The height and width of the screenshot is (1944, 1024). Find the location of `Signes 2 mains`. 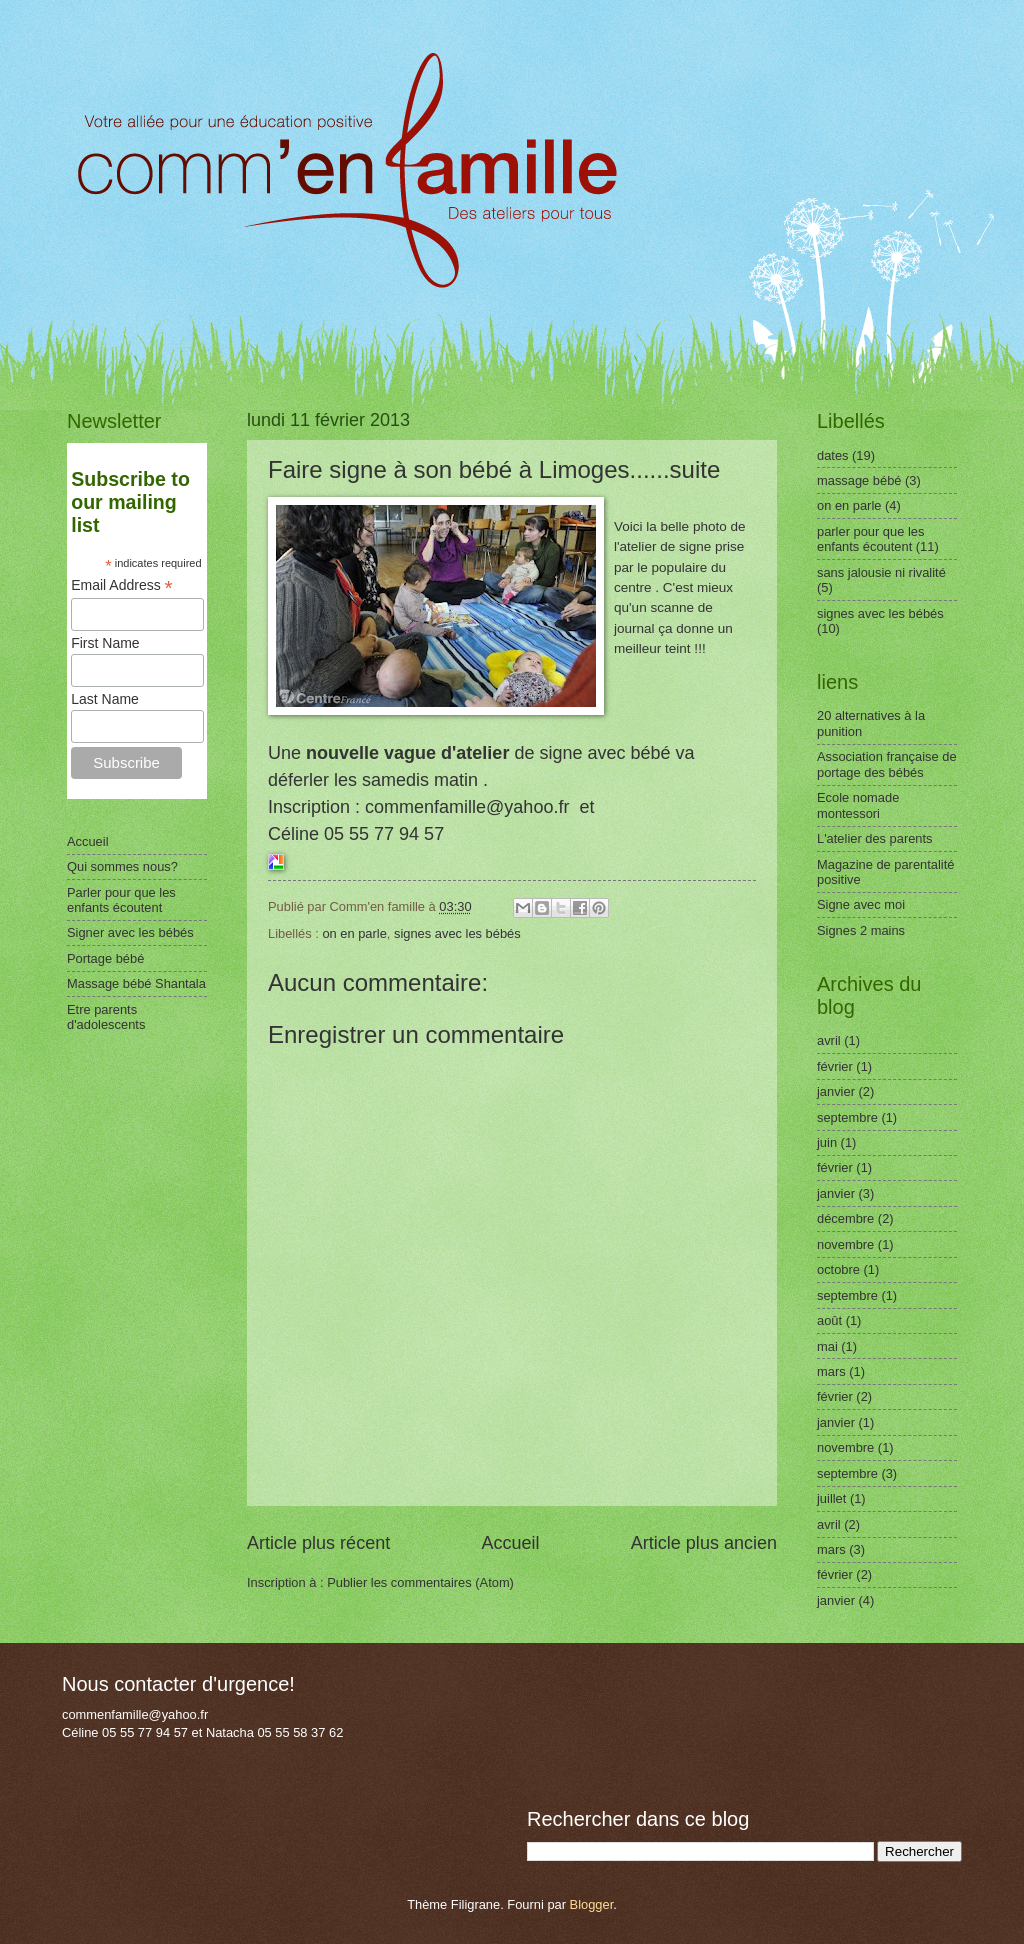

Signes 2 mains is located at coordinates (861, 930).